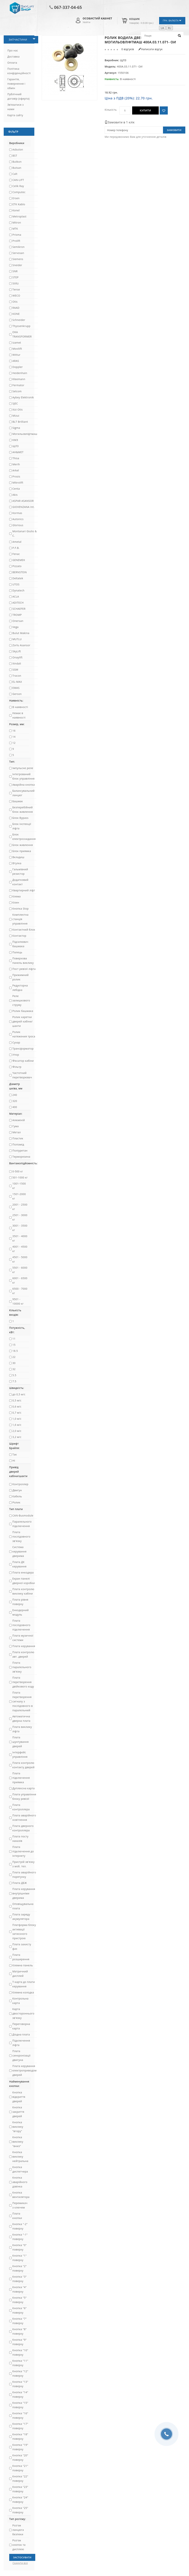  Describe the element at coordinates (24, 1818) in the screenshot. I see `Плата аварійного освітлення` at that location.